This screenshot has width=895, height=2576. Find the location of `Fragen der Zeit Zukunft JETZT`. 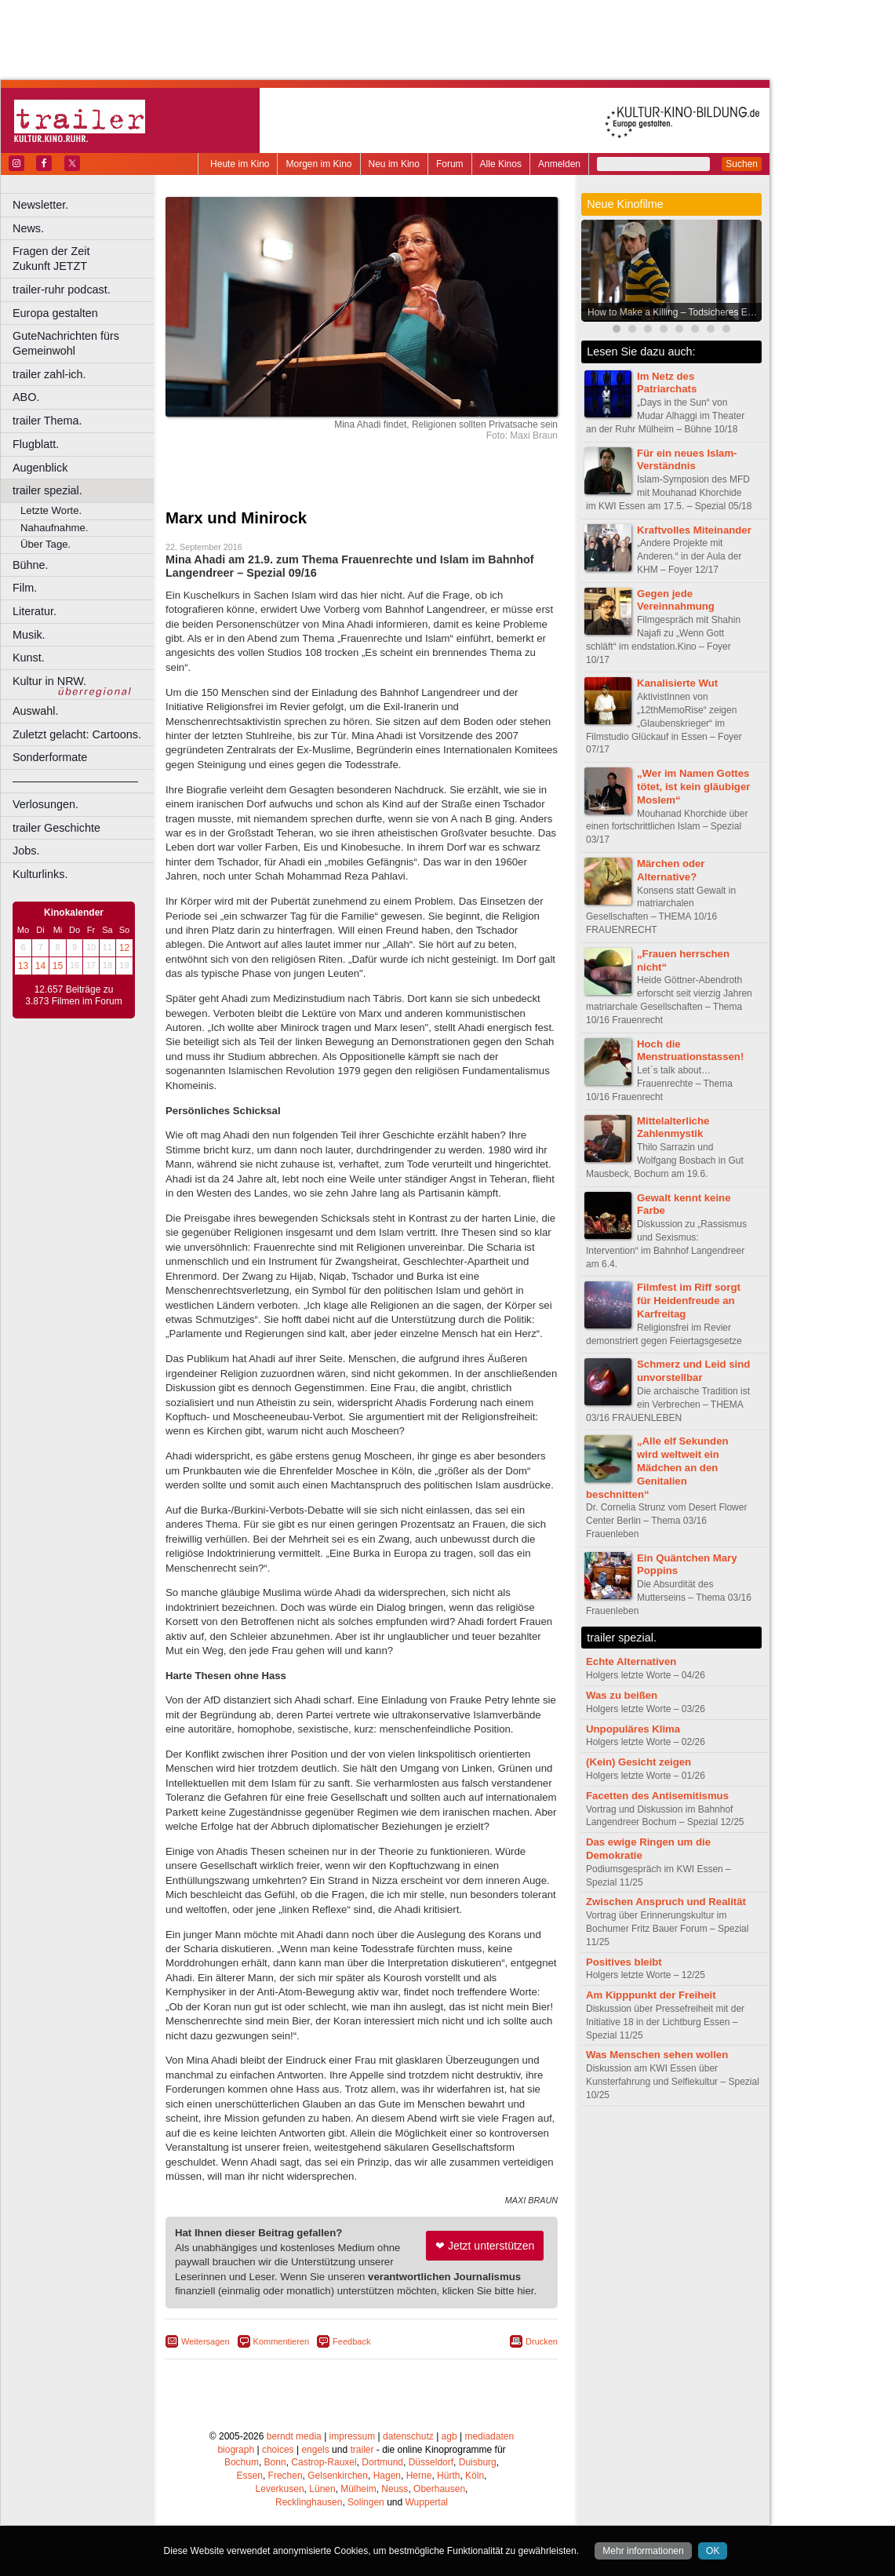

Fragen der Zeit Zukunft JETZT is located at coordinates (85, 258).